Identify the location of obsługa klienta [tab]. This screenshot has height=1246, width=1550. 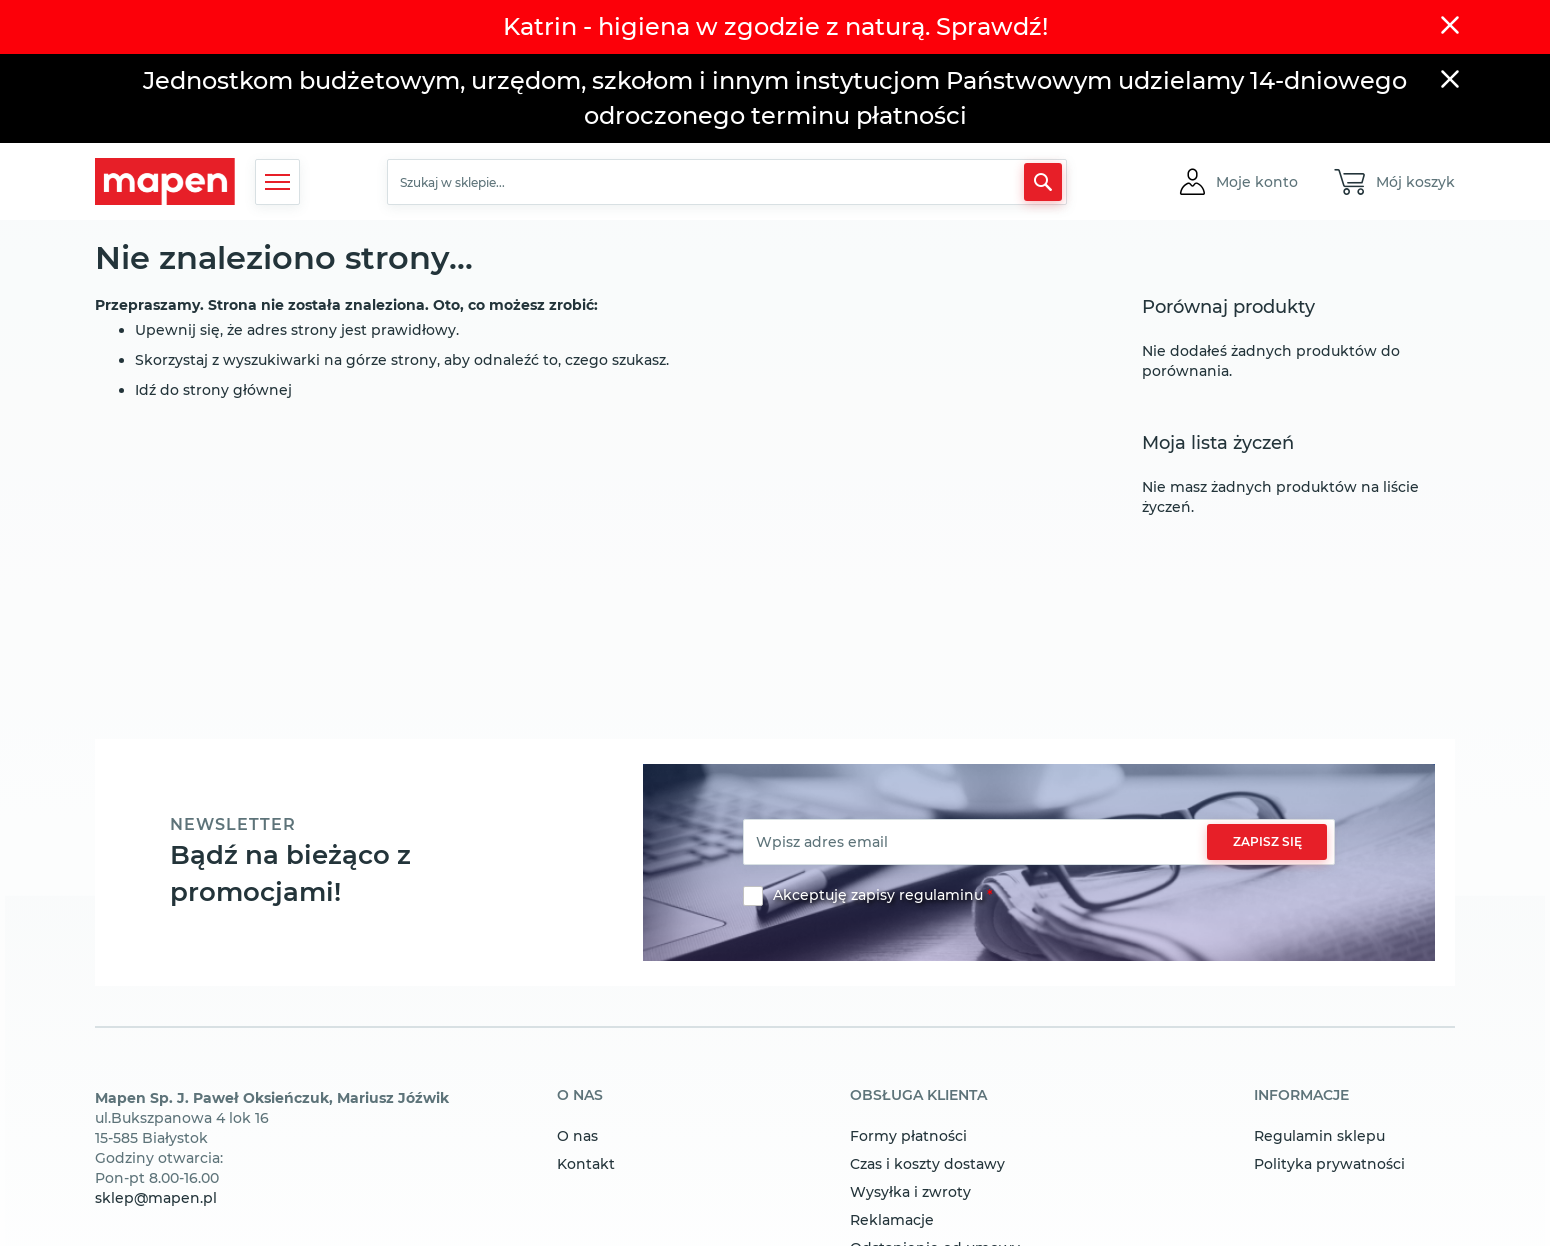
(918, 1096).